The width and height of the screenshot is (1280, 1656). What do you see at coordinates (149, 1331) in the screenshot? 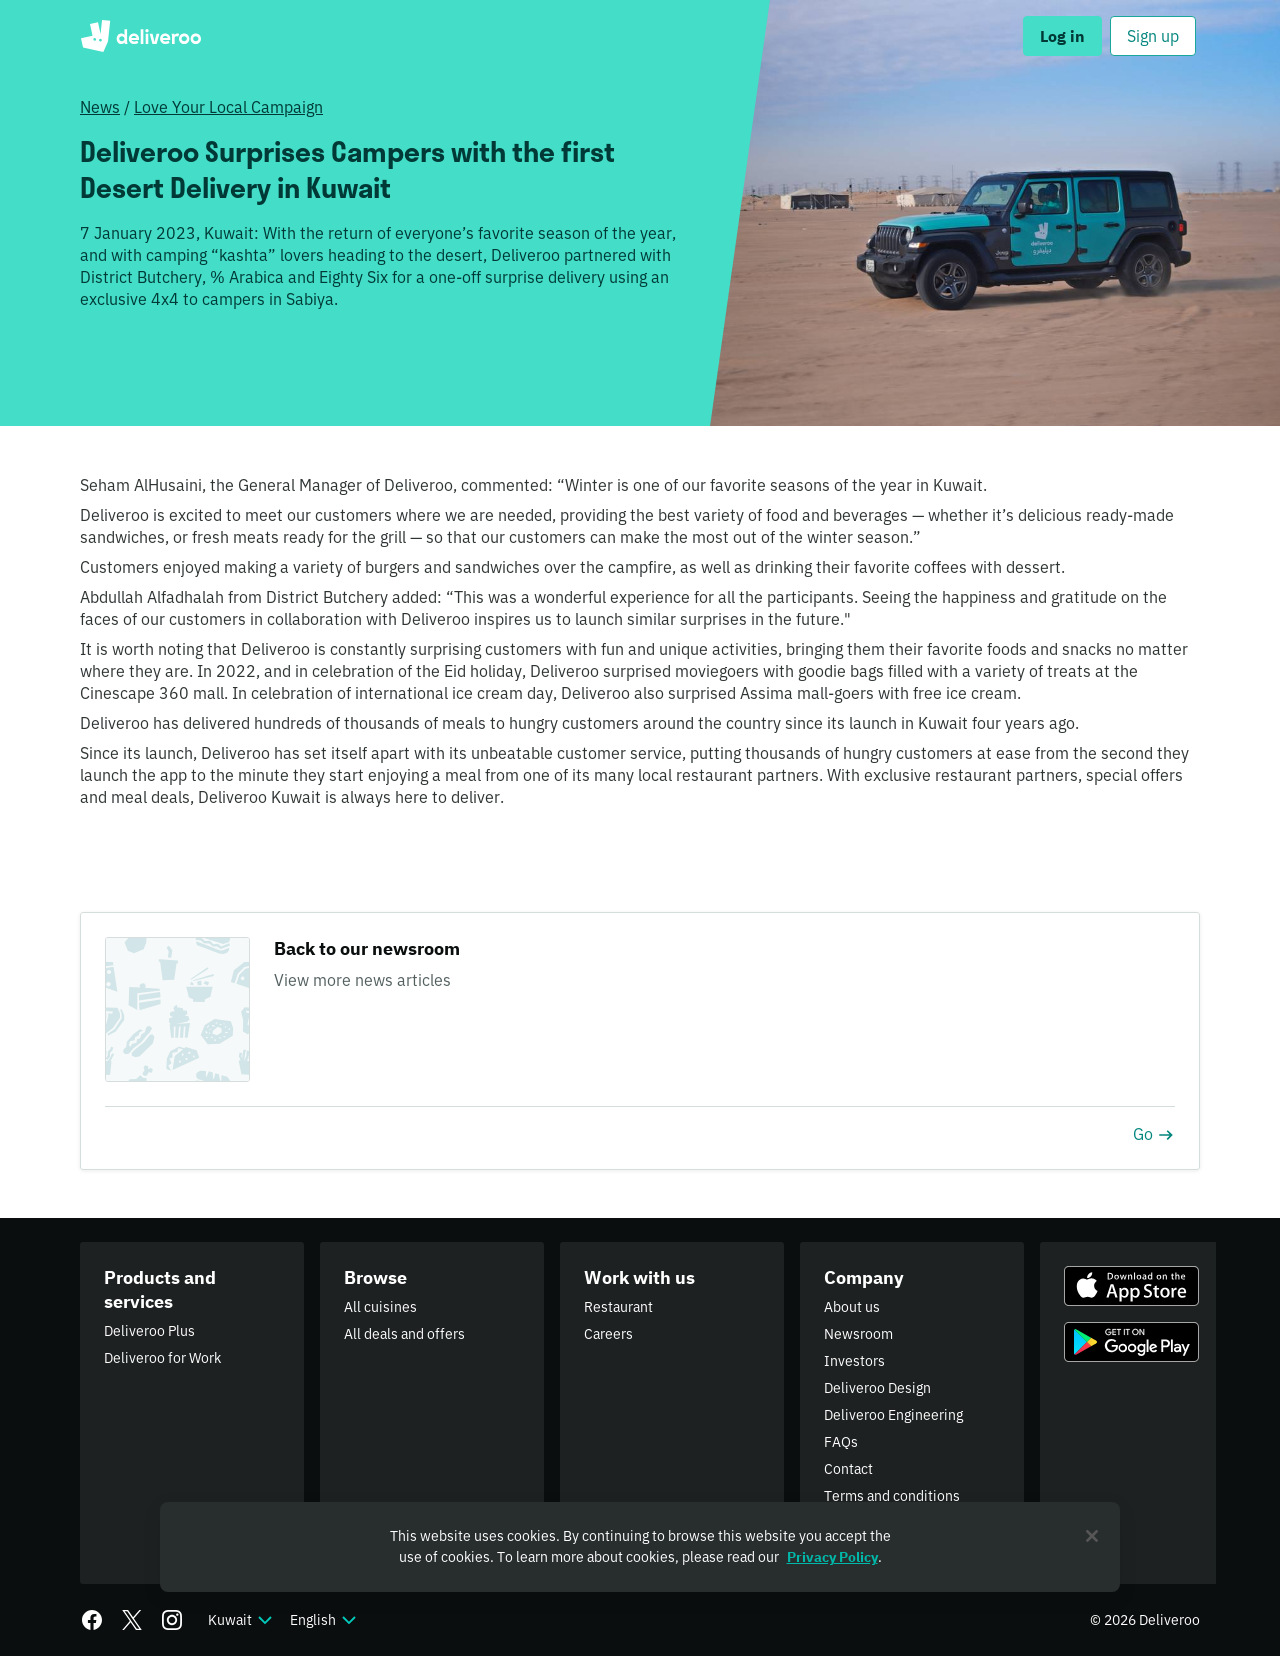
I see `Deliveroo Plus` at bounding box center [149, 1331].